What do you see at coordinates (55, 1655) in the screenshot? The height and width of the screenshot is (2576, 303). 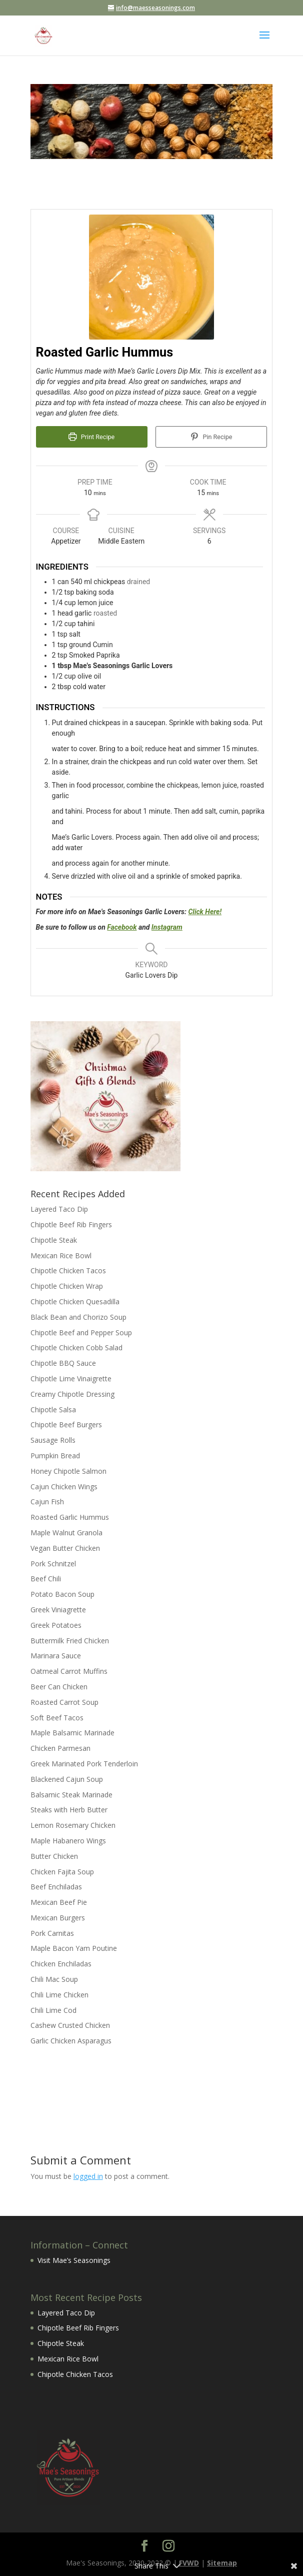 I see `Marinara Sauce` at bounding box center [55, 1655].